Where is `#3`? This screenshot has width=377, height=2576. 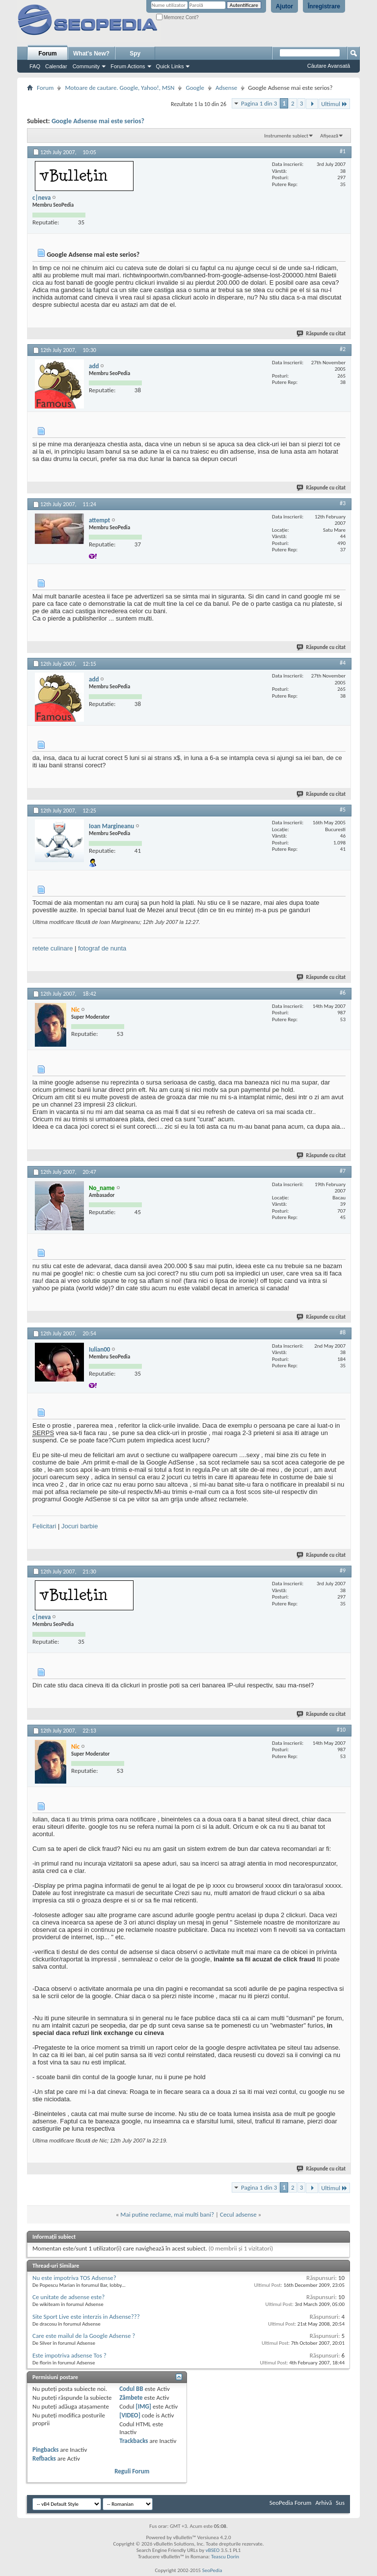 #3 is located at coordinates (343, 503).